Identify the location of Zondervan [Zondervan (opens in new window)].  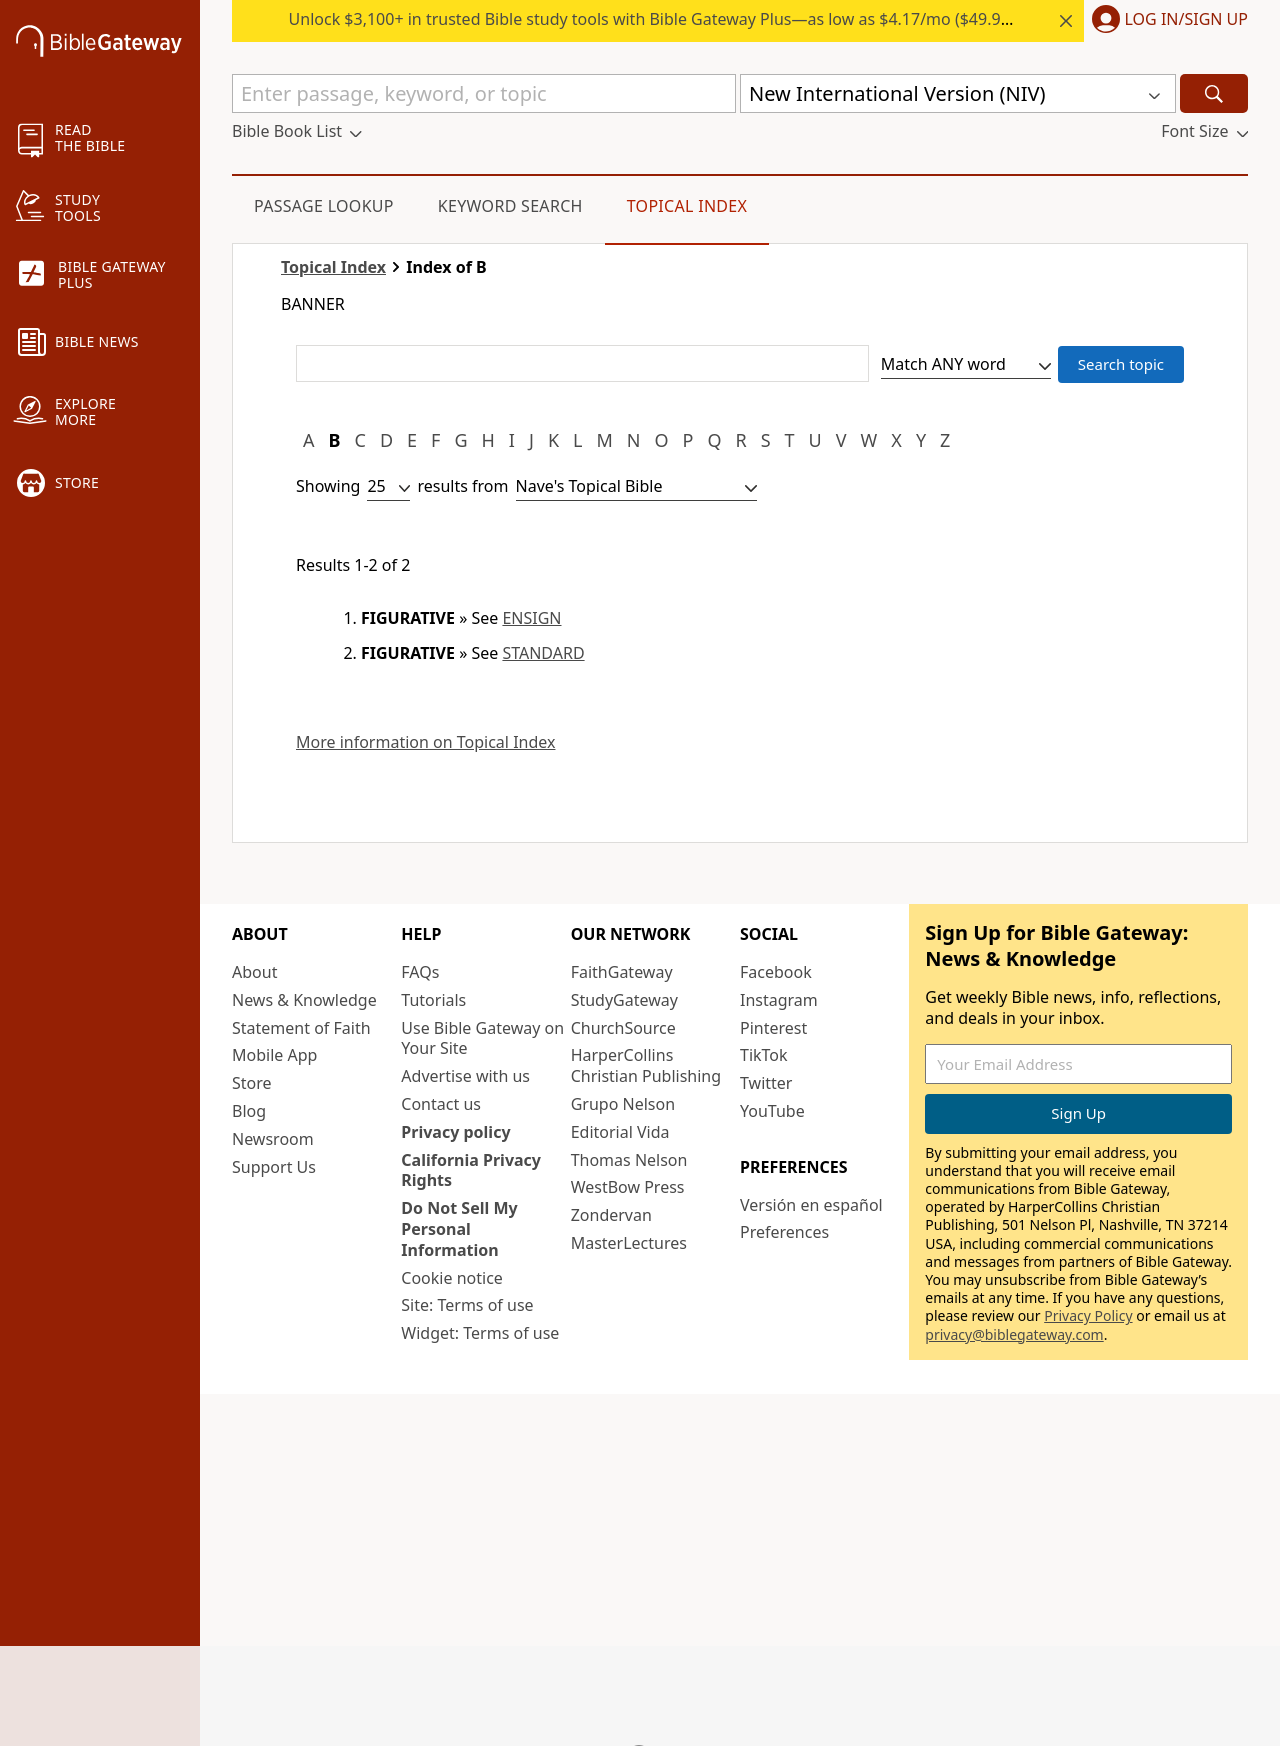
(611, 1215).